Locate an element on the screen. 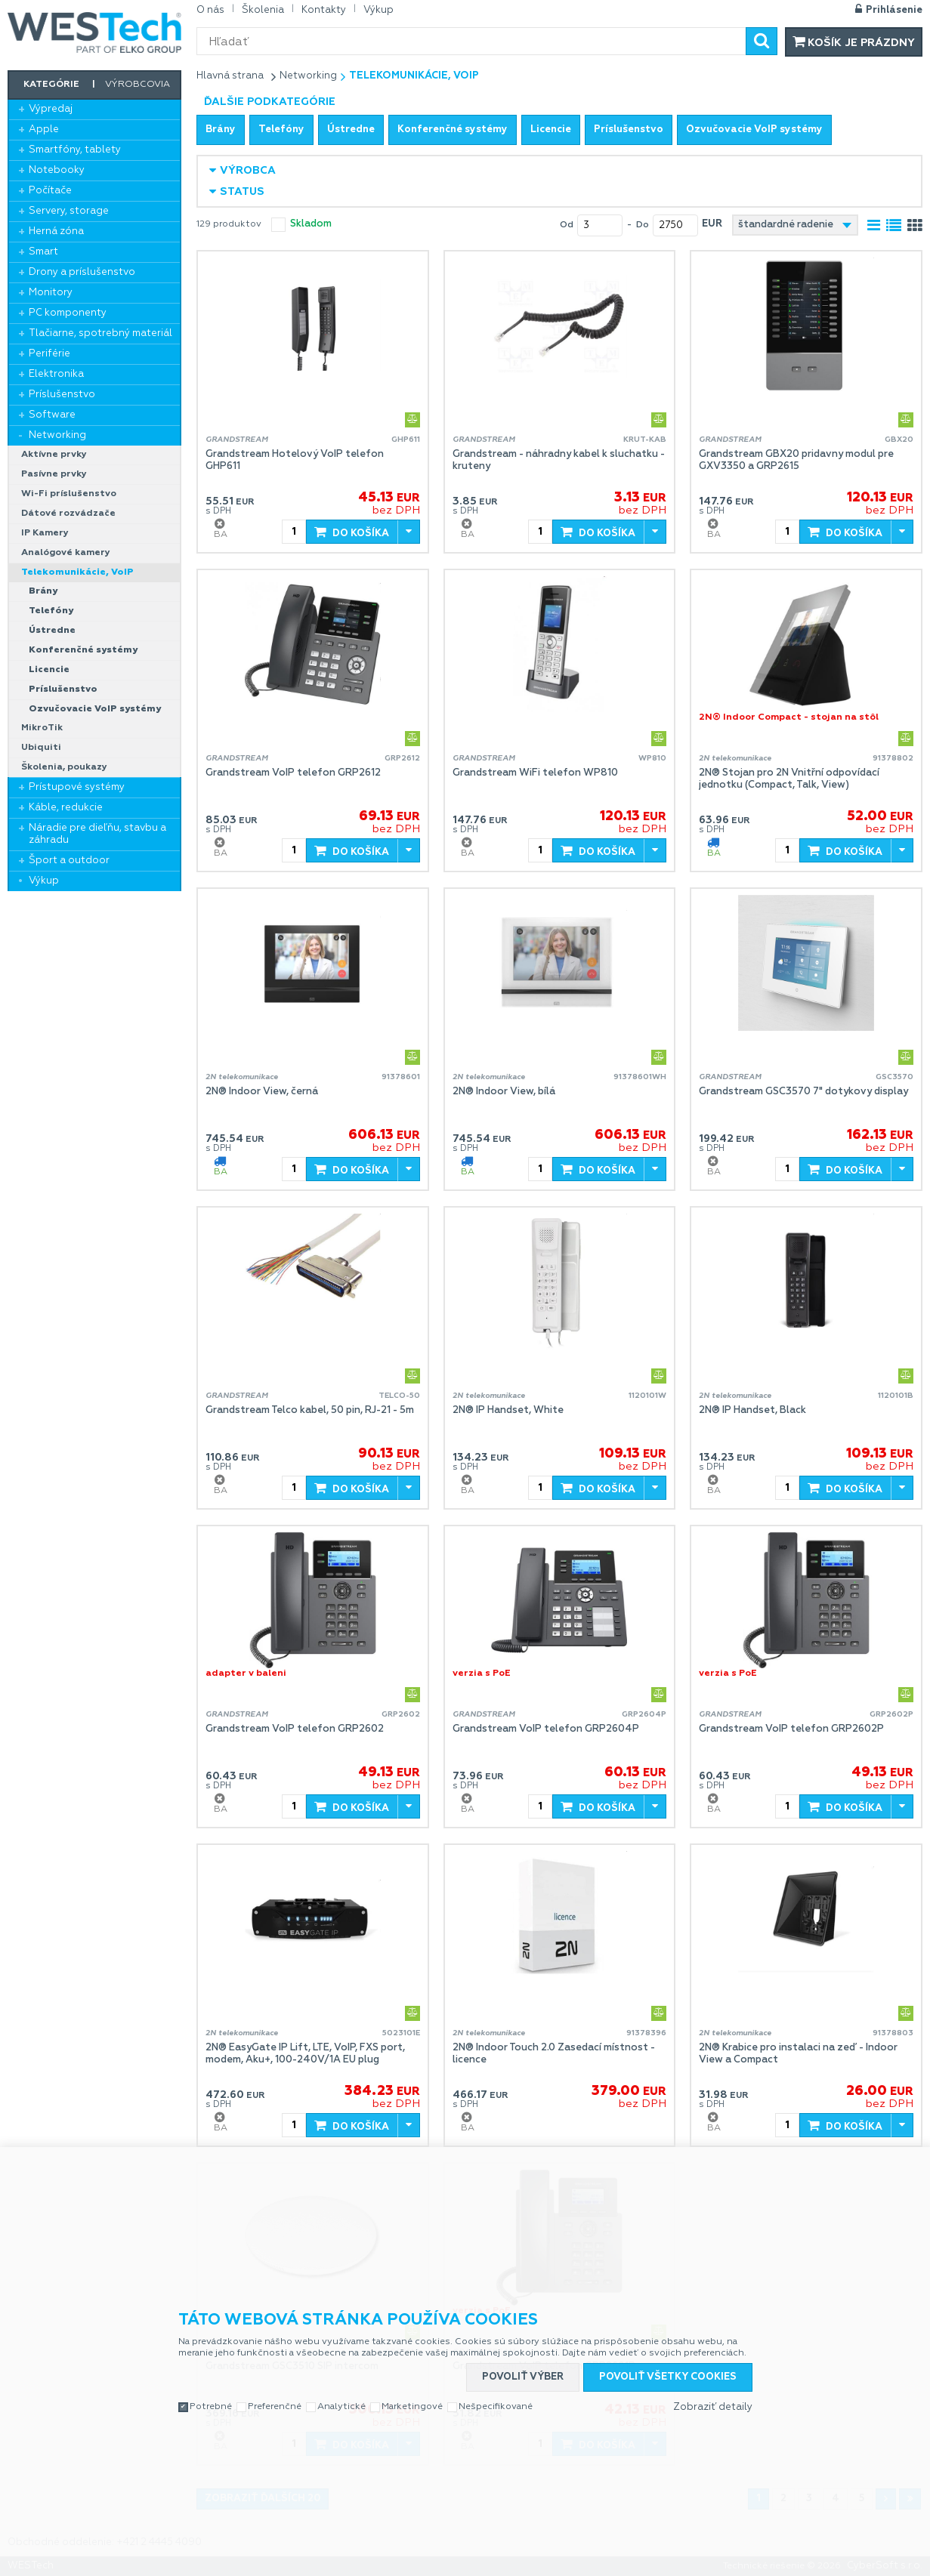 This screenshot has height=2576, width=930. Marketingové is located at coordinates (412, 2406).